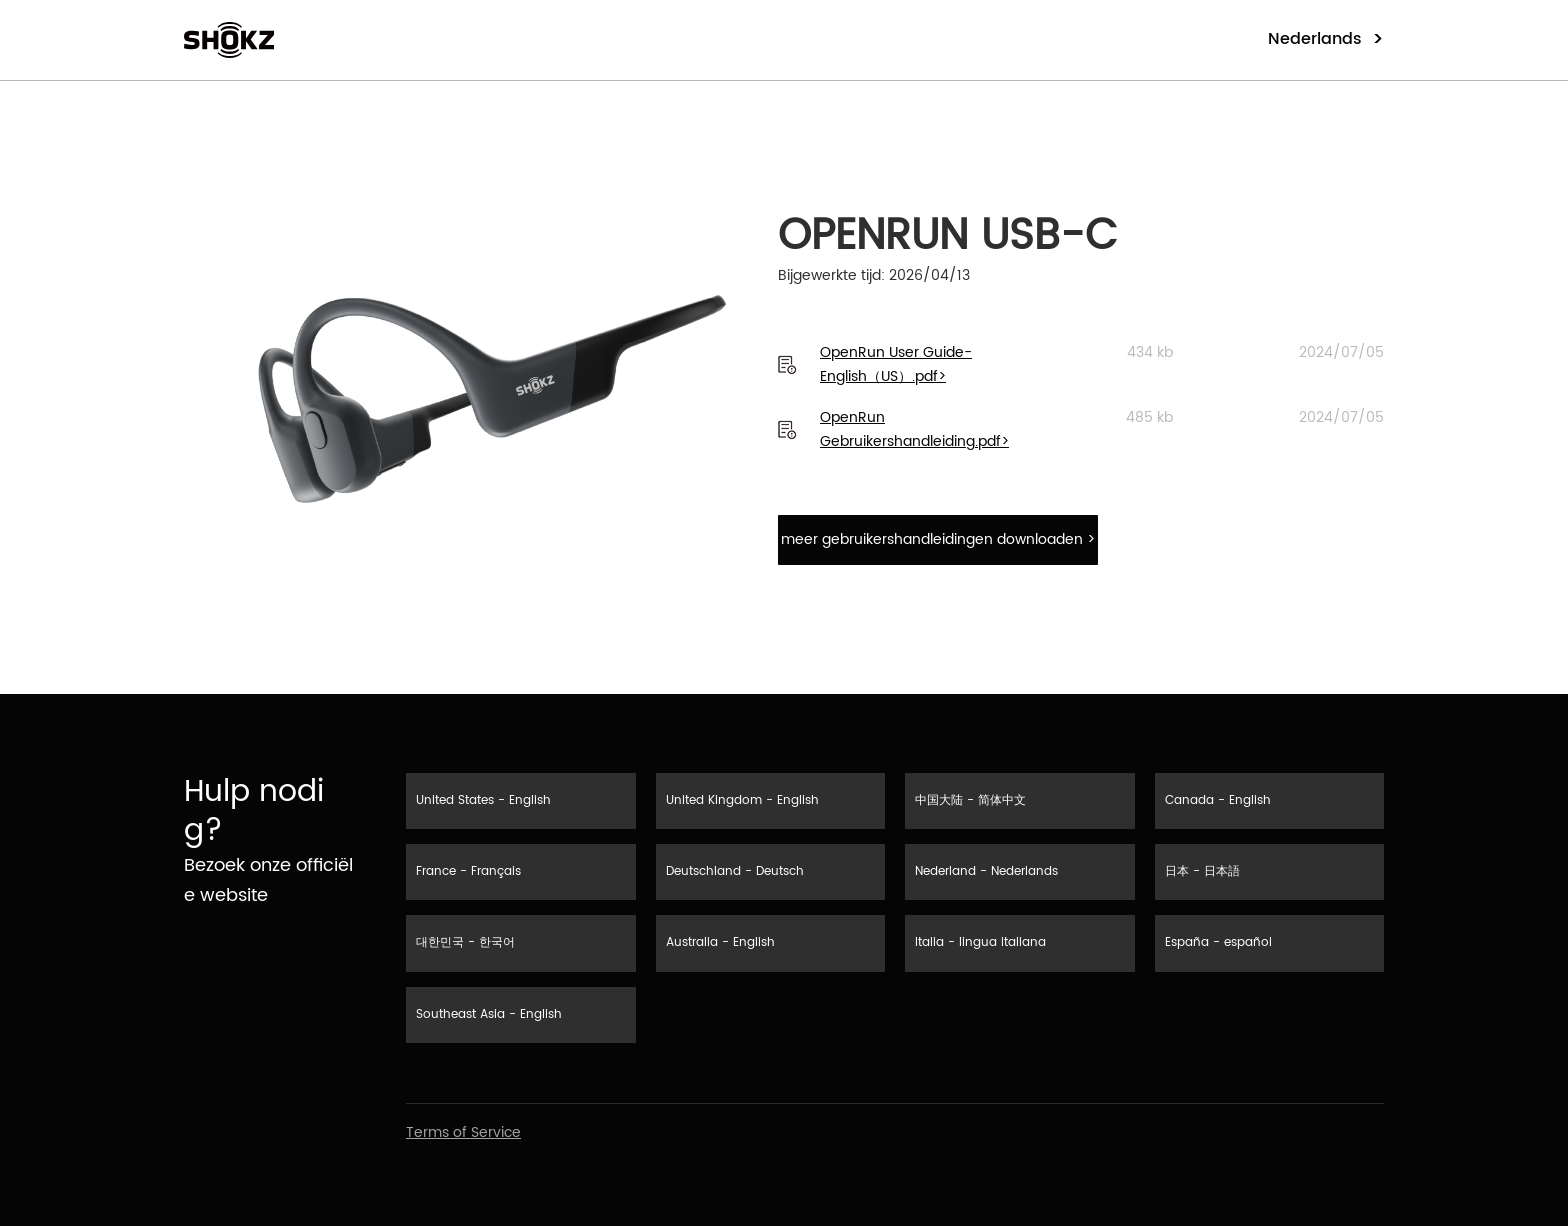 This screenshot has height=1226, width=1568. What do you see at coordinates (986, 871) in the screenshot?
I see `Nederland - Nederlands` at bounding box center [986, 871].